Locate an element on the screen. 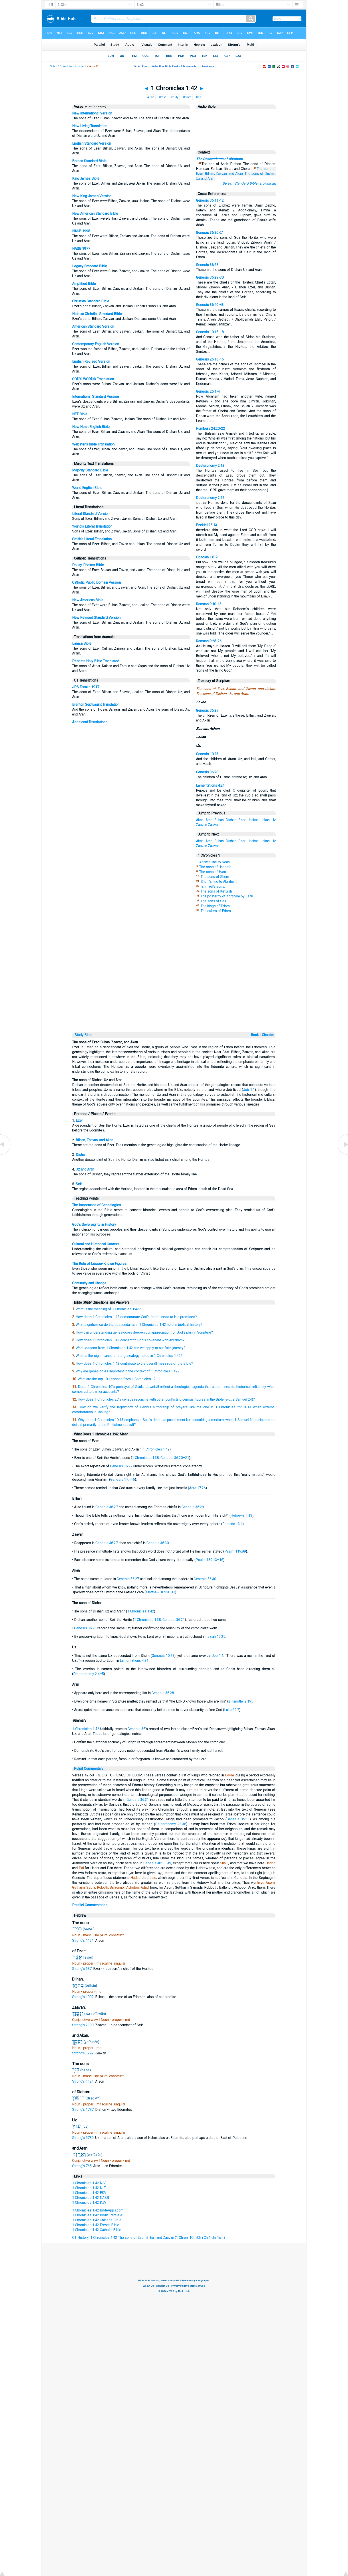  1 Chronicles 1:42 Biblia Paralela is located at coordinates (97, 2215).